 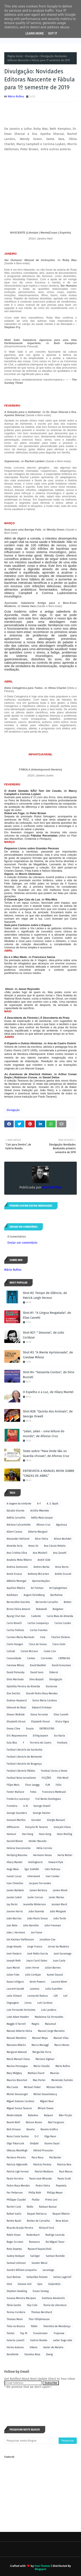 What do you see at coordinates (15, 1981) in the screenshot?
I see `Kazuo Ishiguro` at bounding box center [15, 1981].